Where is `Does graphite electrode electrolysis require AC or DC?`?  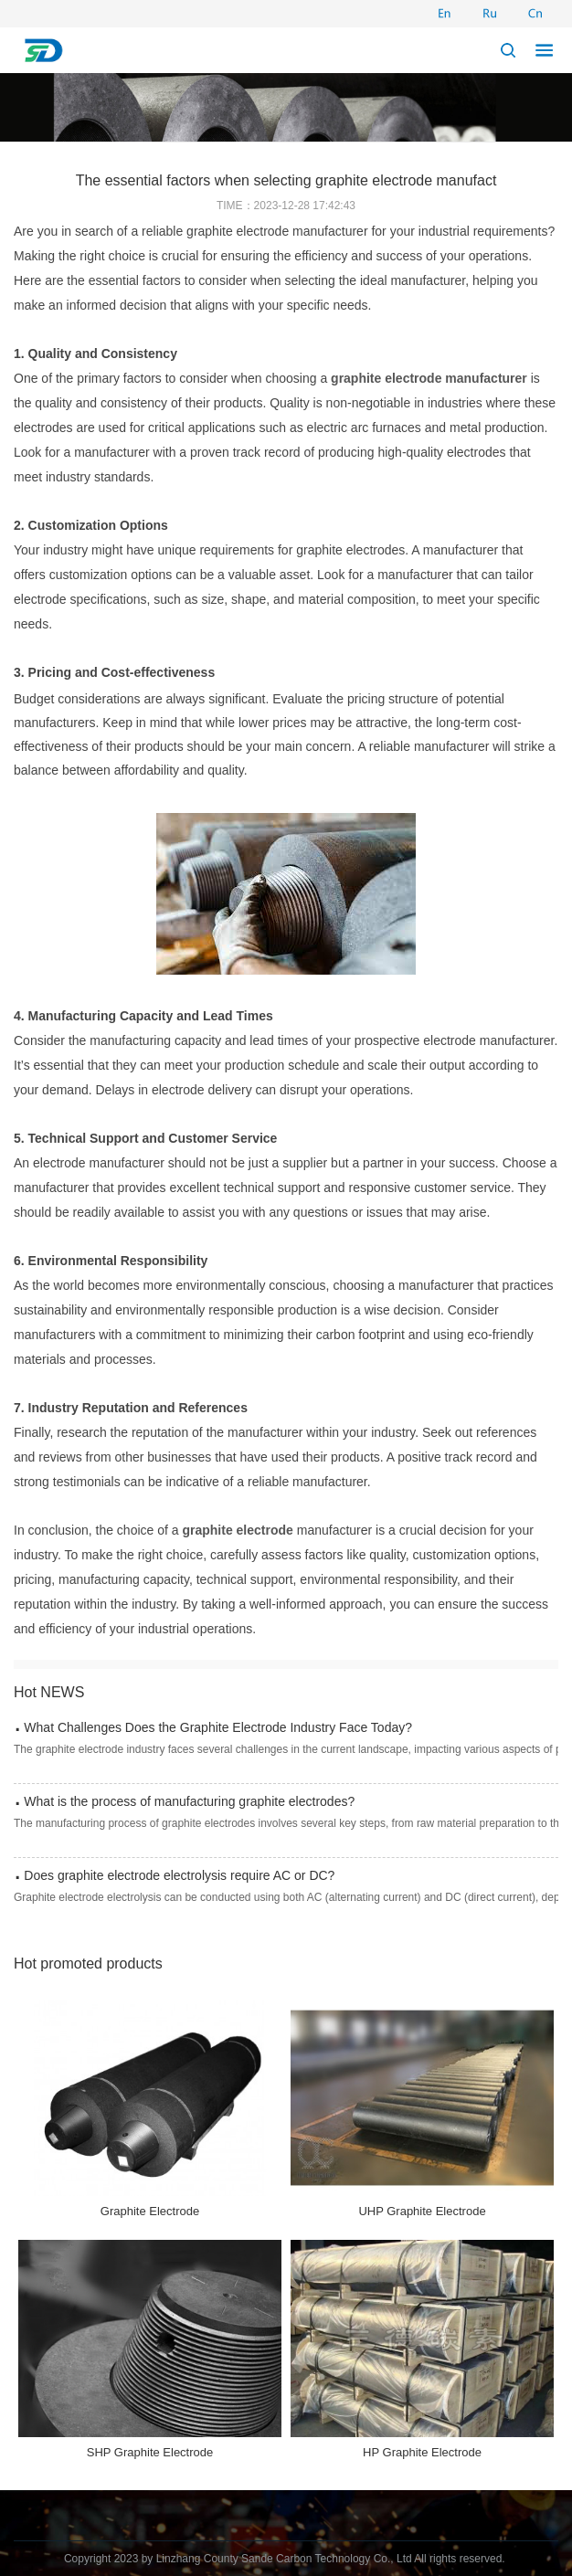 Does graphite electrode electrolysis require AC or DC? is located at coordinates (179, 1875).